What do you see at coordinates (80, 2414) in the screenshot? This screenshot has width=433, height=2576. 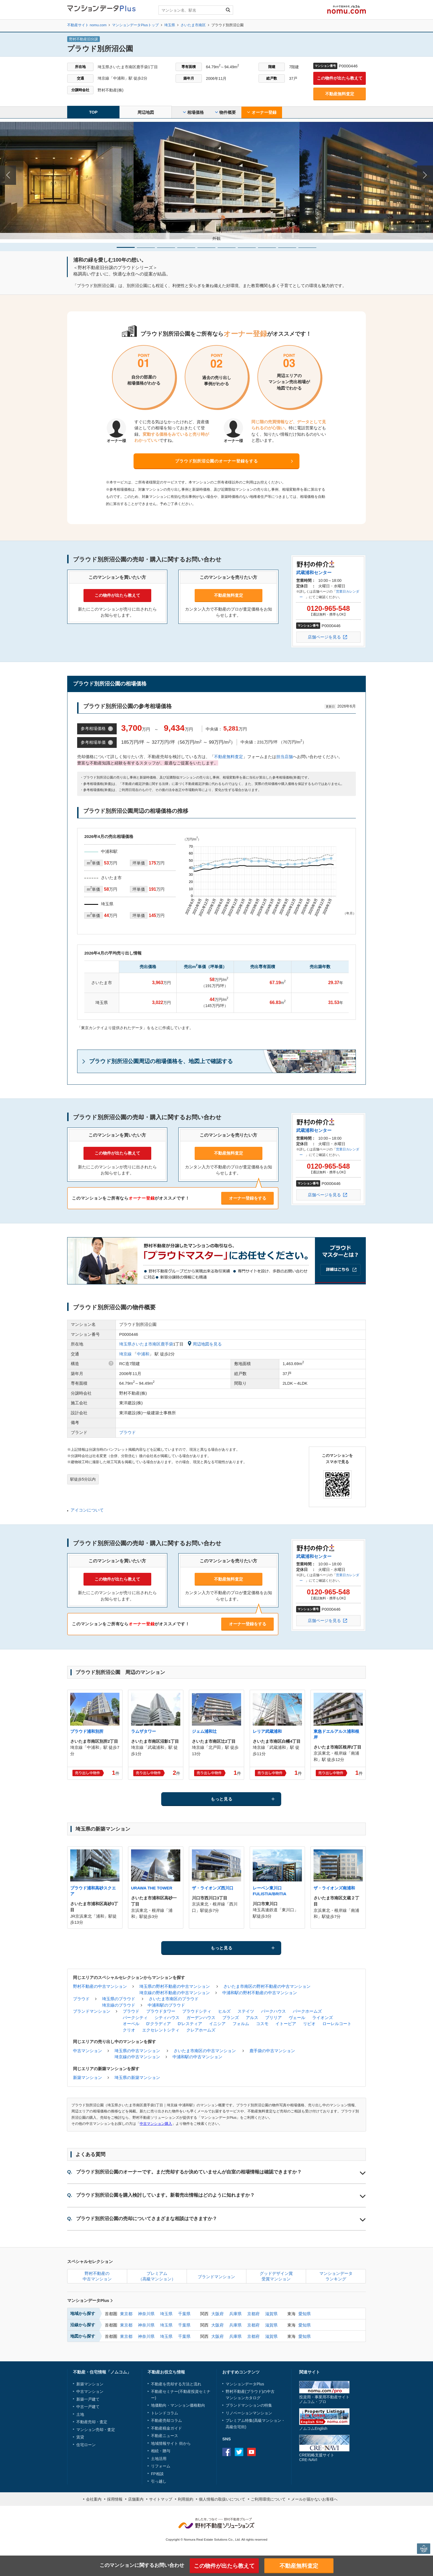 I see `土地` at bounding box center [80, 2414].